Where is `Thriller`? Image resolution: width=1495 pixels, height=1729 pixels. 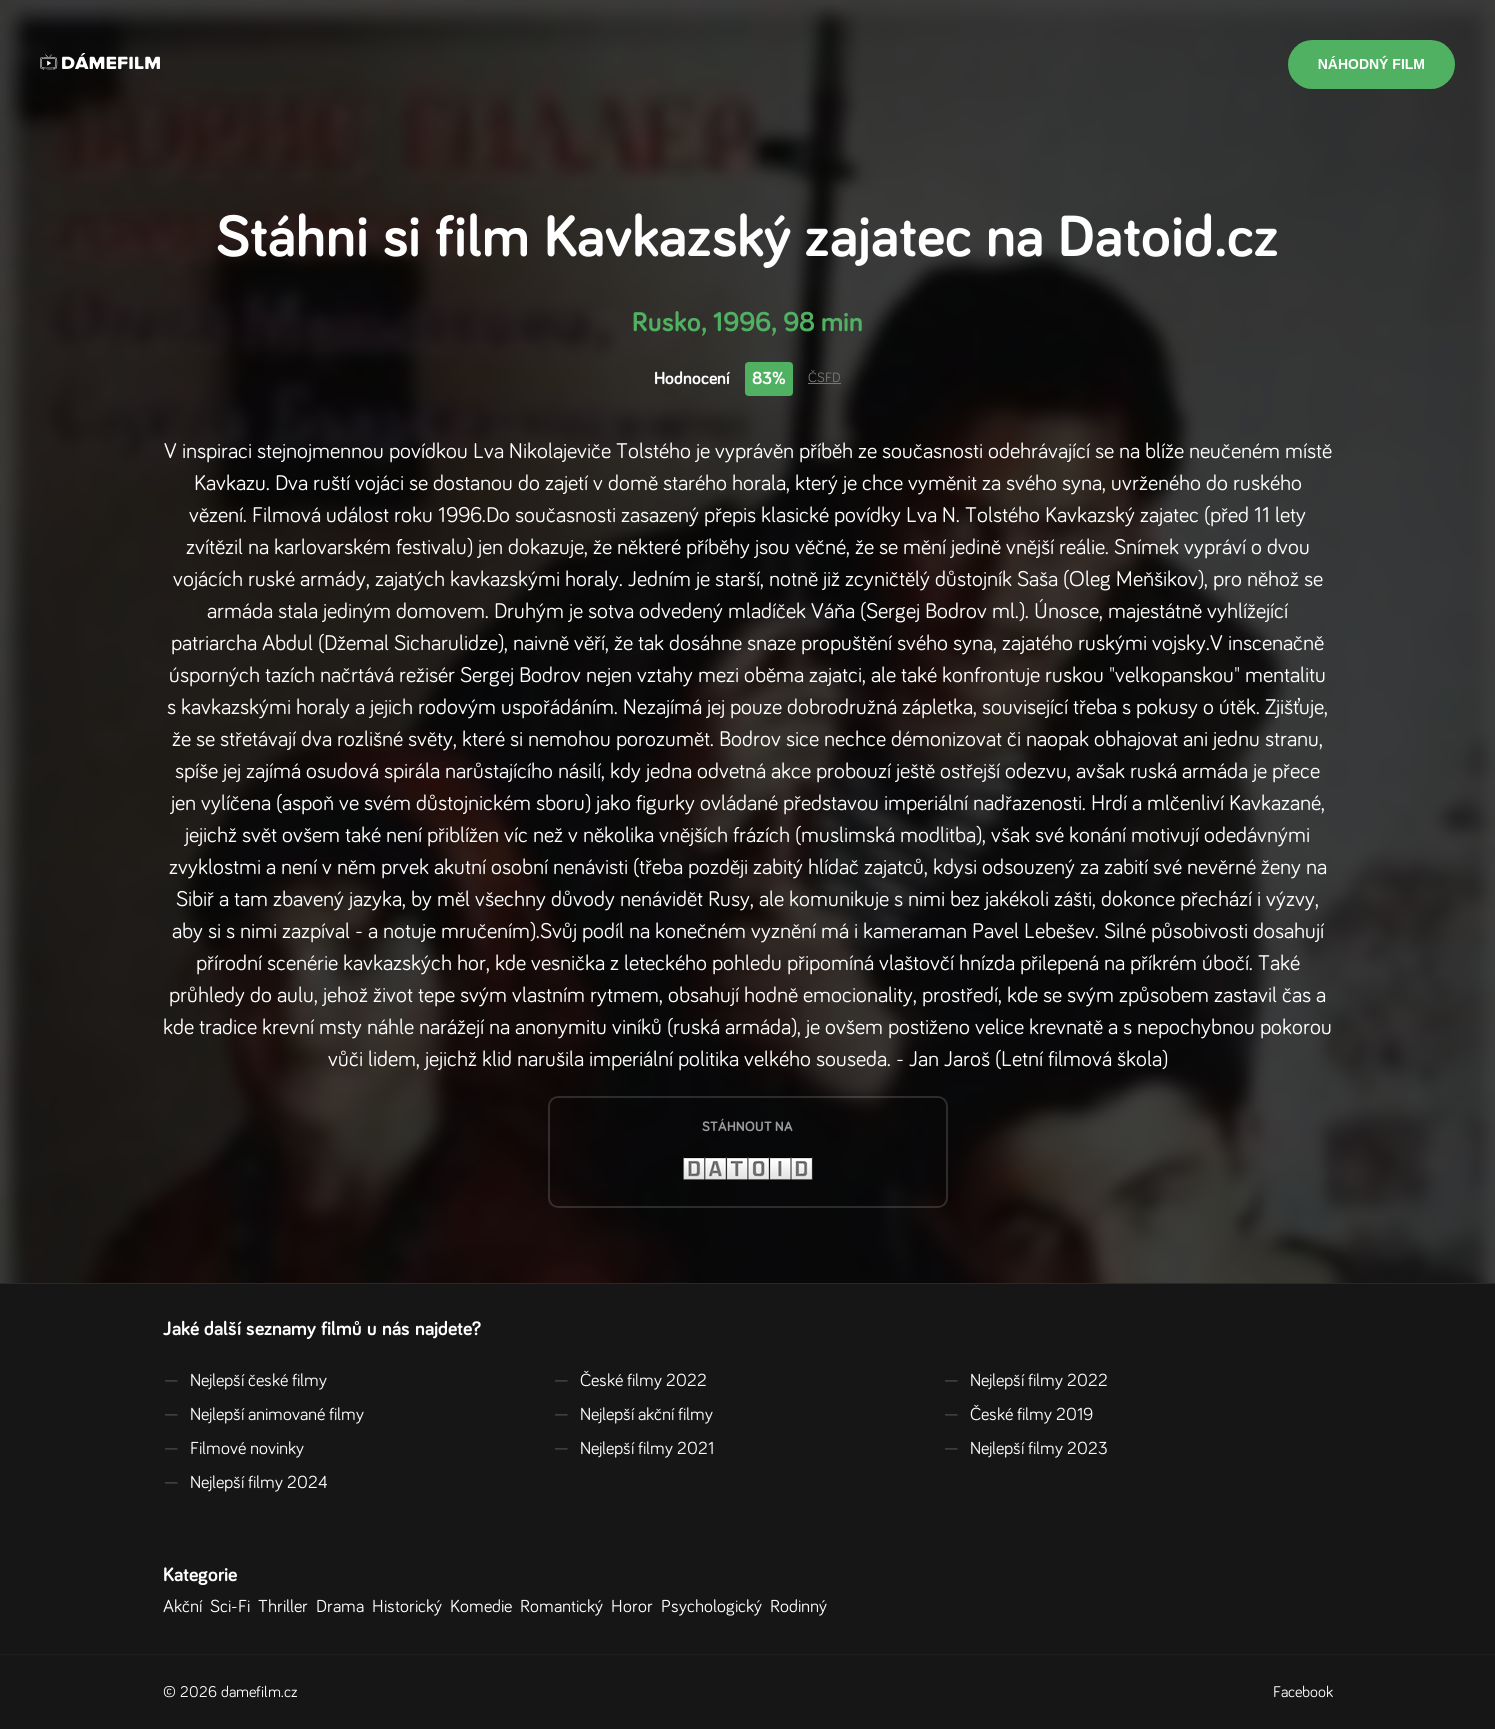 Thriller is located at coordinates (287, 1607).